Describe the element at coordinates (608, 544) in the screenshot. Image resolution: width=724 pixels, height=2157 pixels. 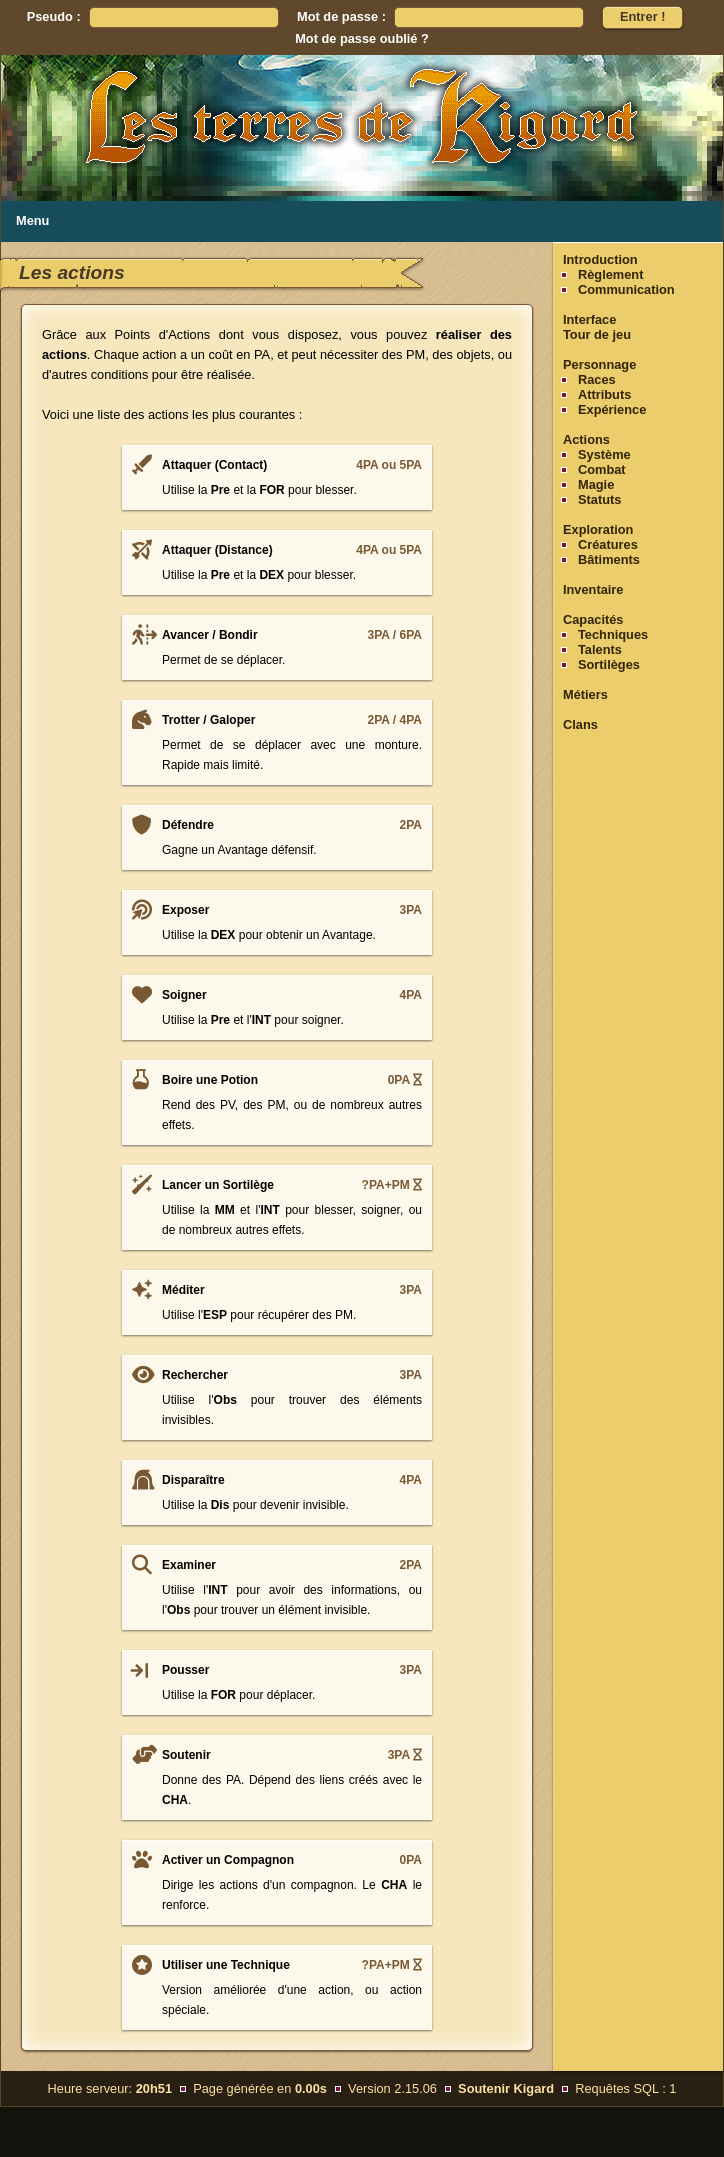
I see `Créatures` at that location.